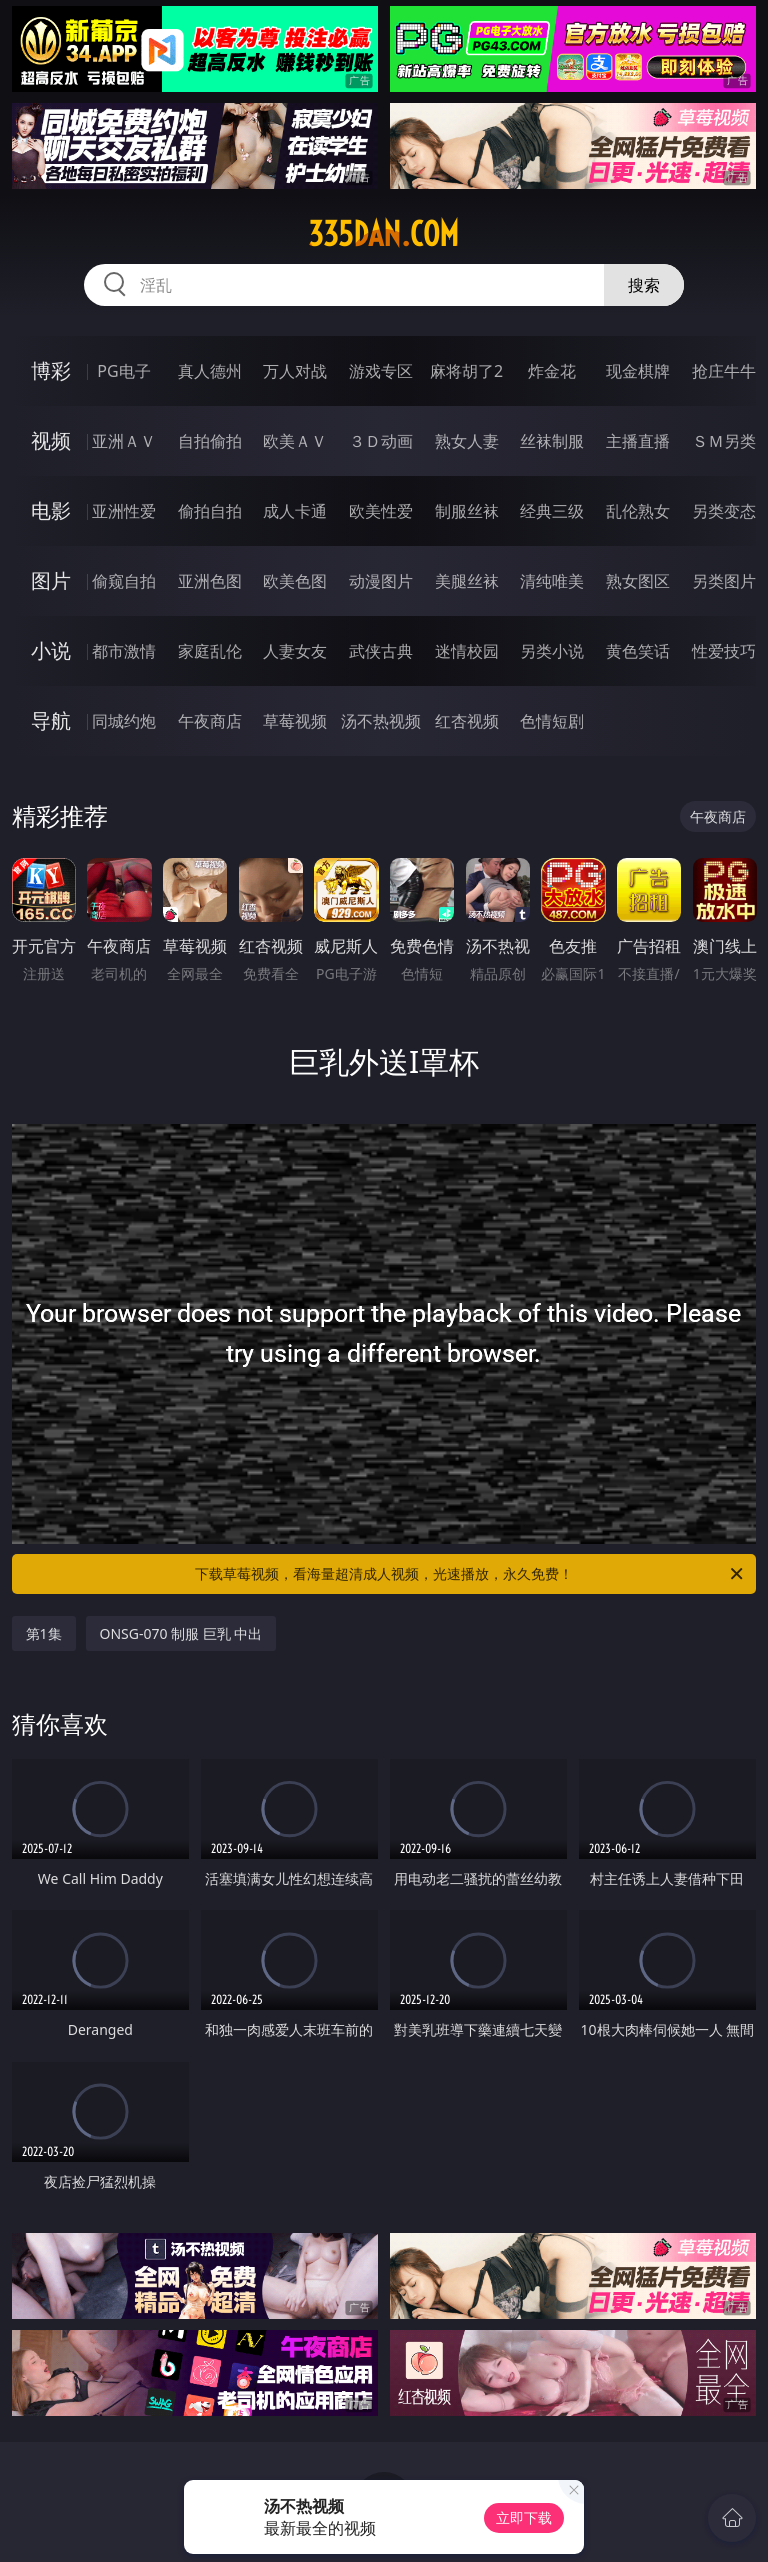 The image size is (768, 2562). What do you see at coordinates (724, 651) in the screenshot?
I see `性爱技巧` at bounding box center [724, 651].